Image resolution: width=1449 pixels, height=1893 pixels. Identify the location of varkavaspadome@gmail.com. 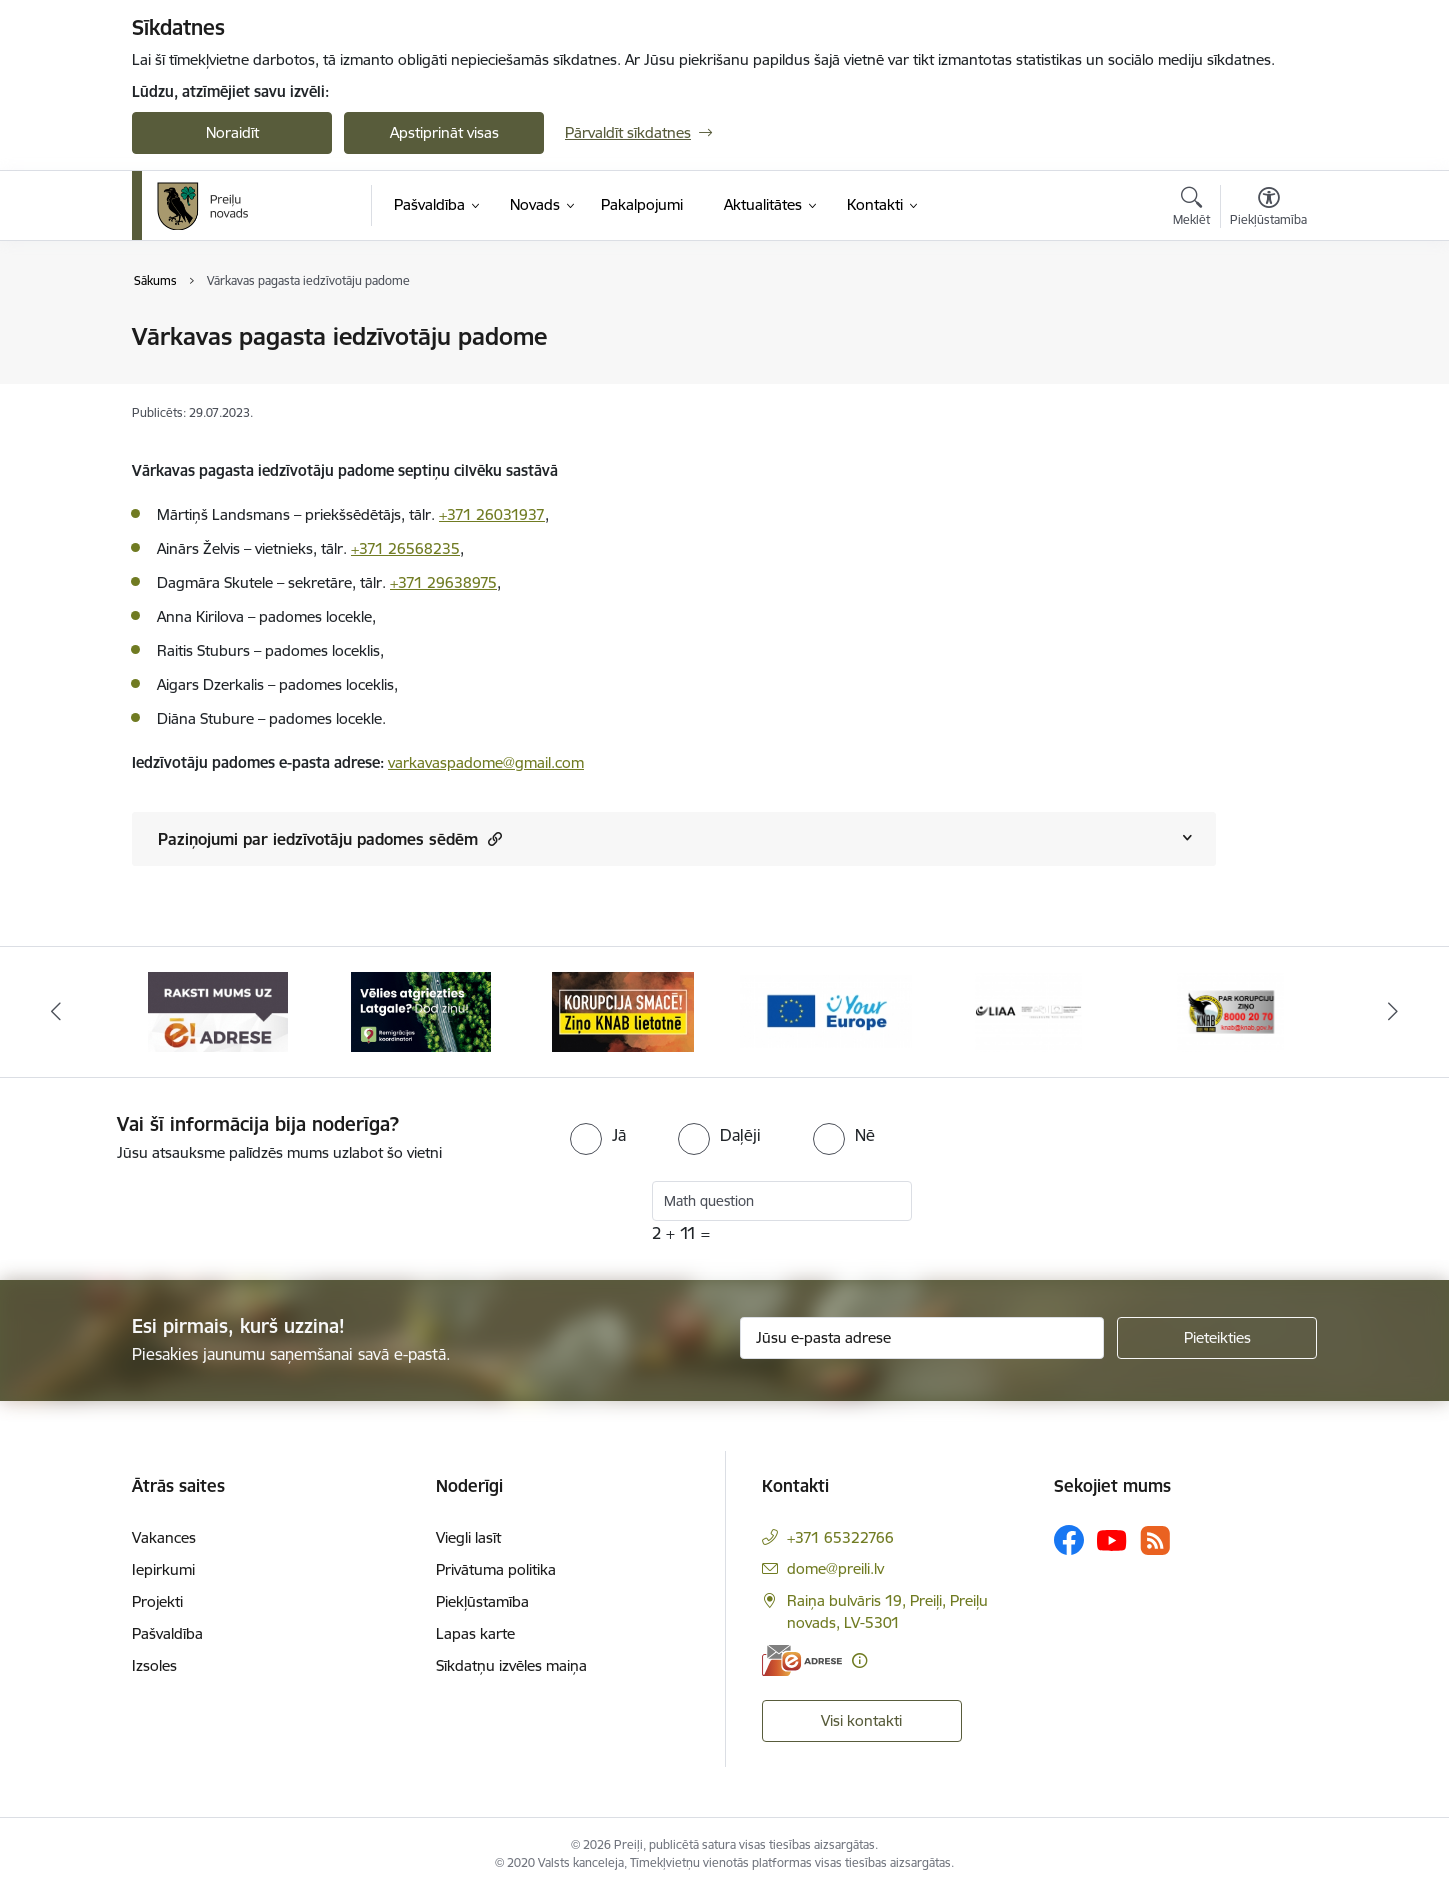
(486, 762).